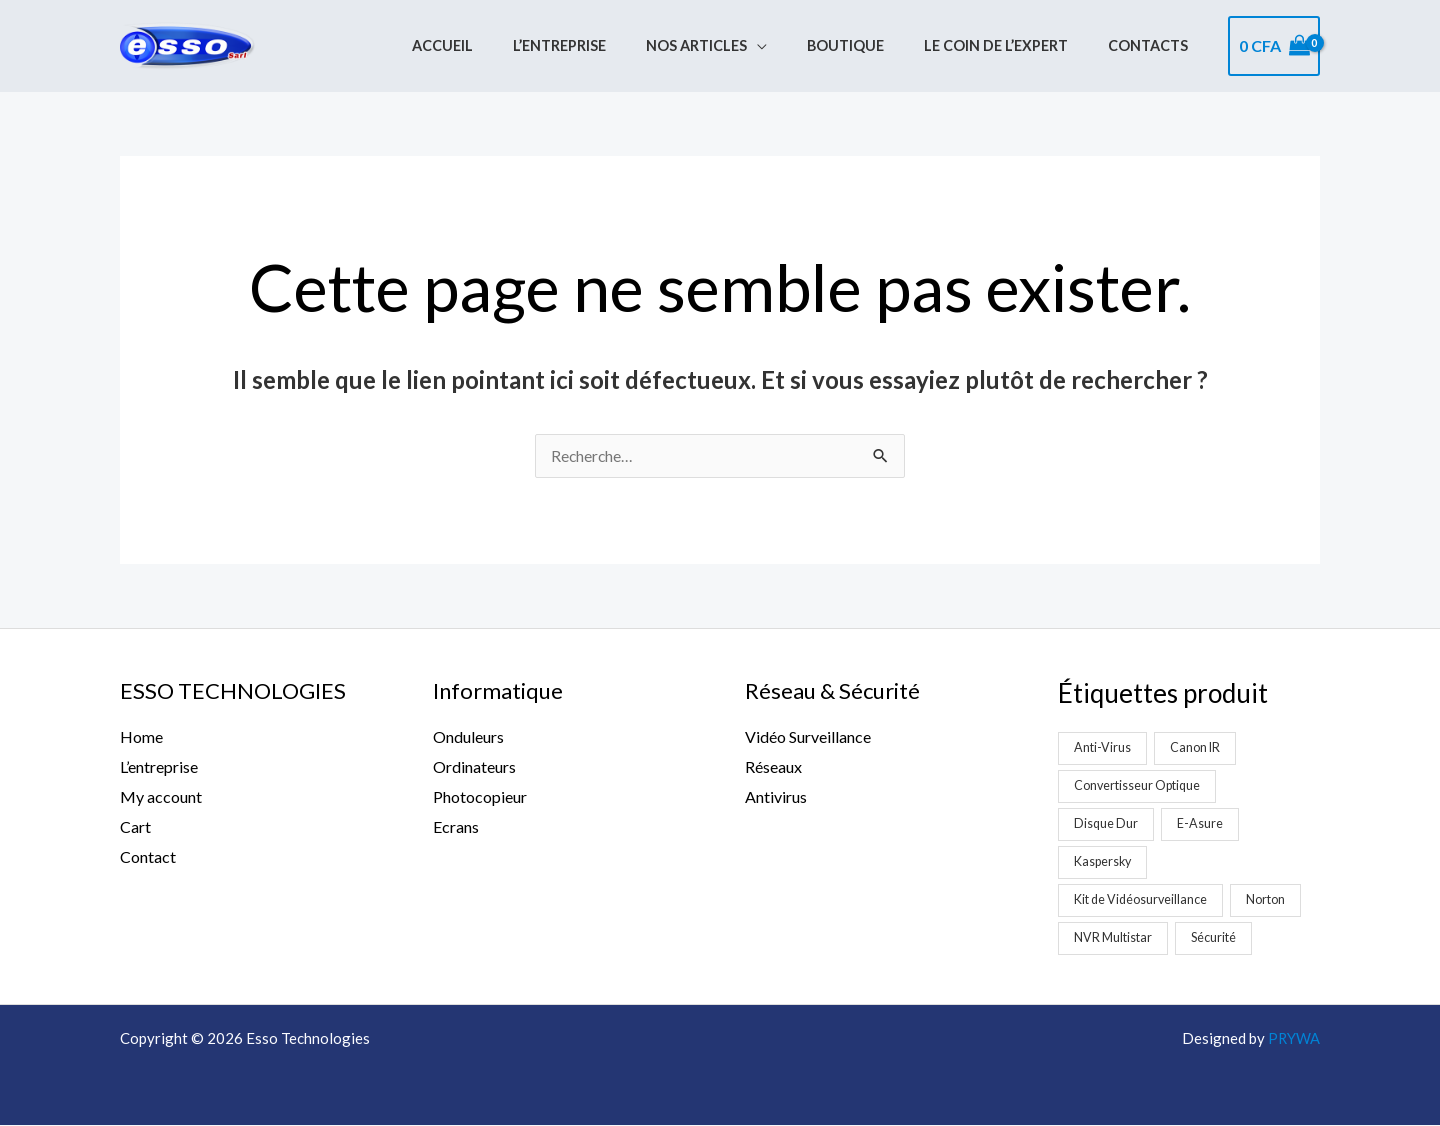  Describe the element at coordinates (456, 826) in the screenshot. I see `Ecrans` at that location.